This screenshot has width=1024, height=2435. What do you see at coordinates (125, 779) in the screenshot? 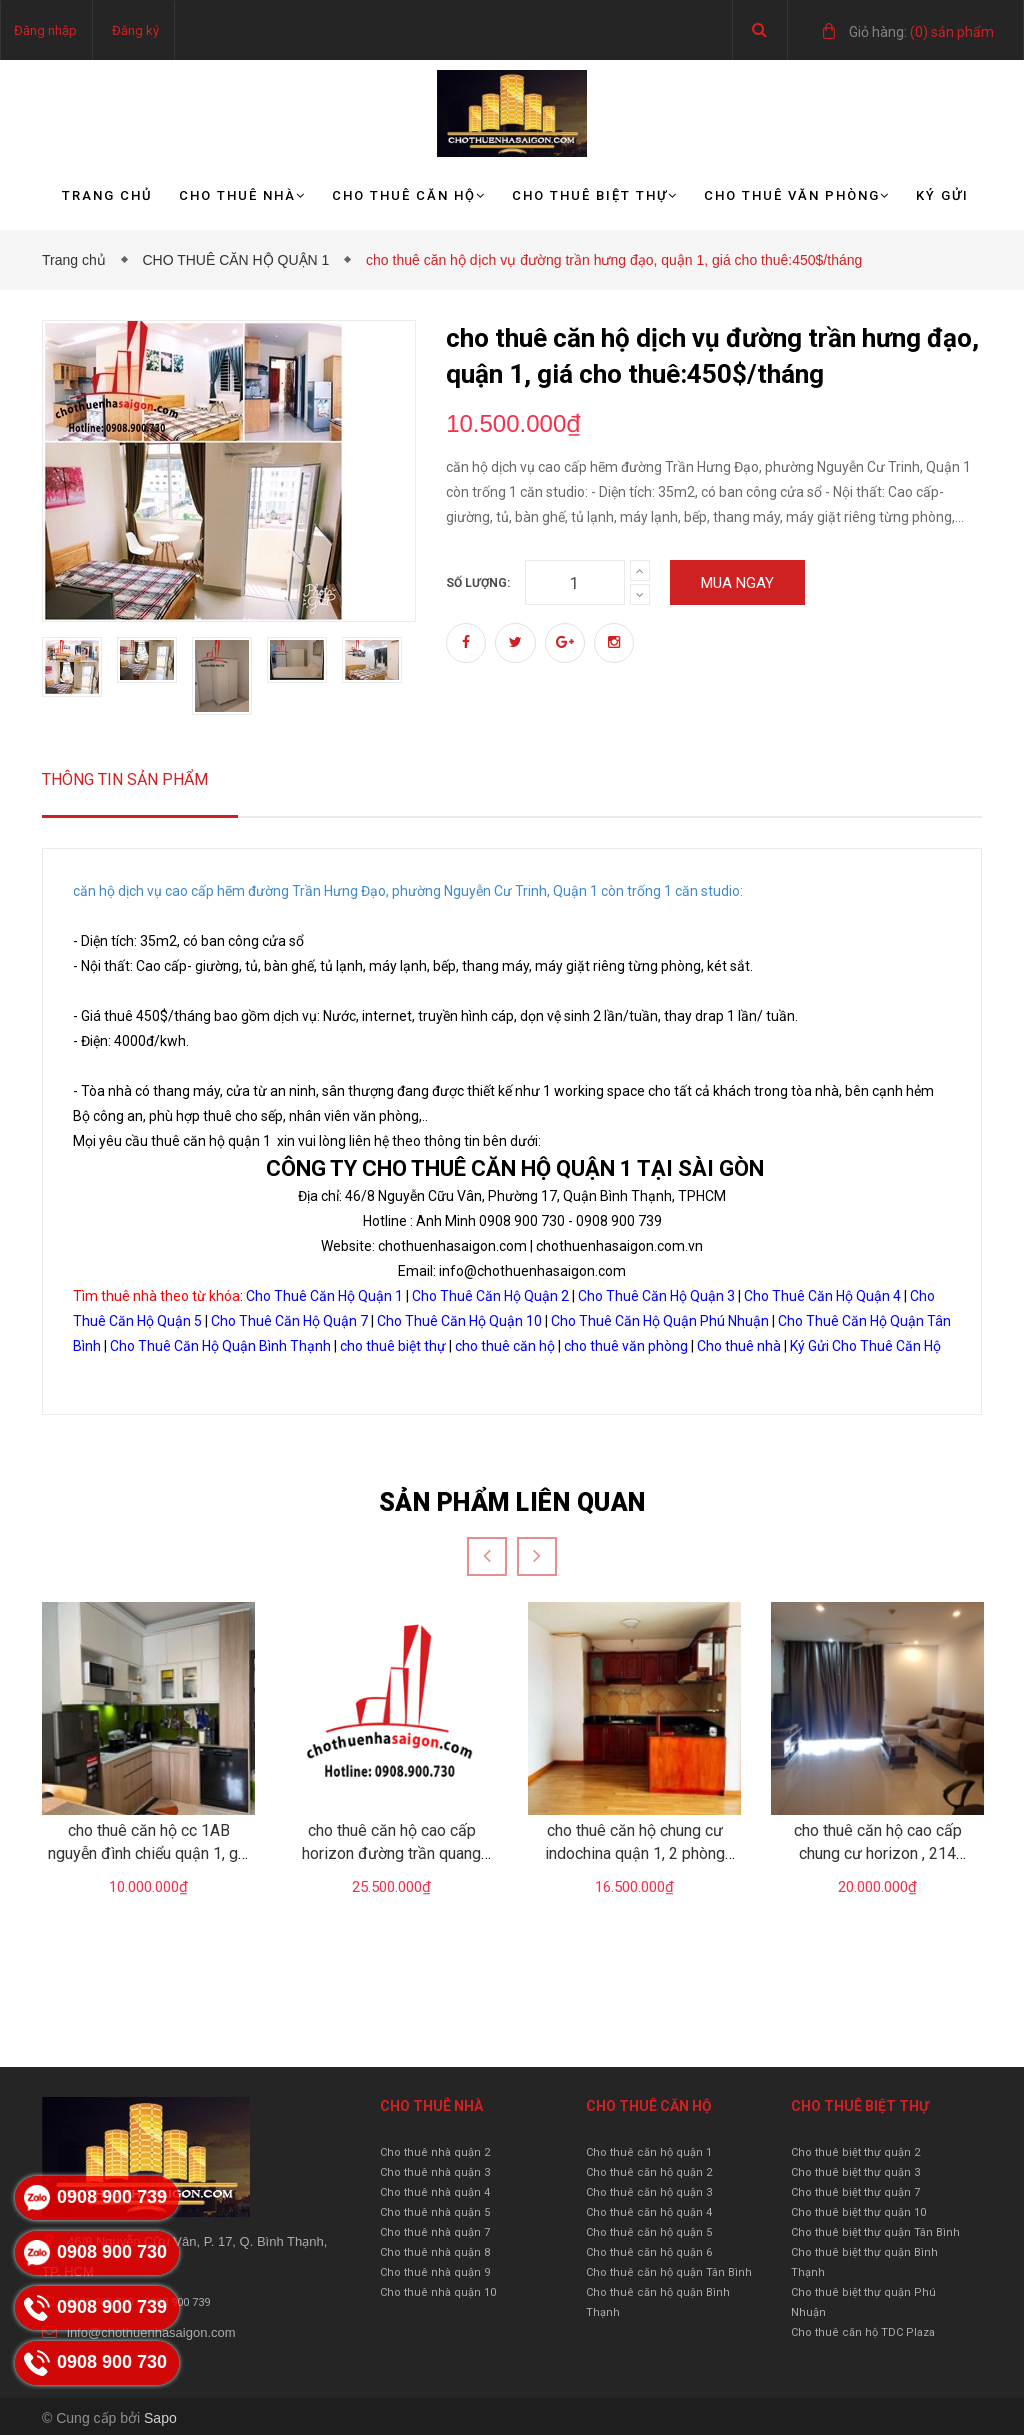
I see `Thông tin sản phẩm` at bounding box center [125, 779].